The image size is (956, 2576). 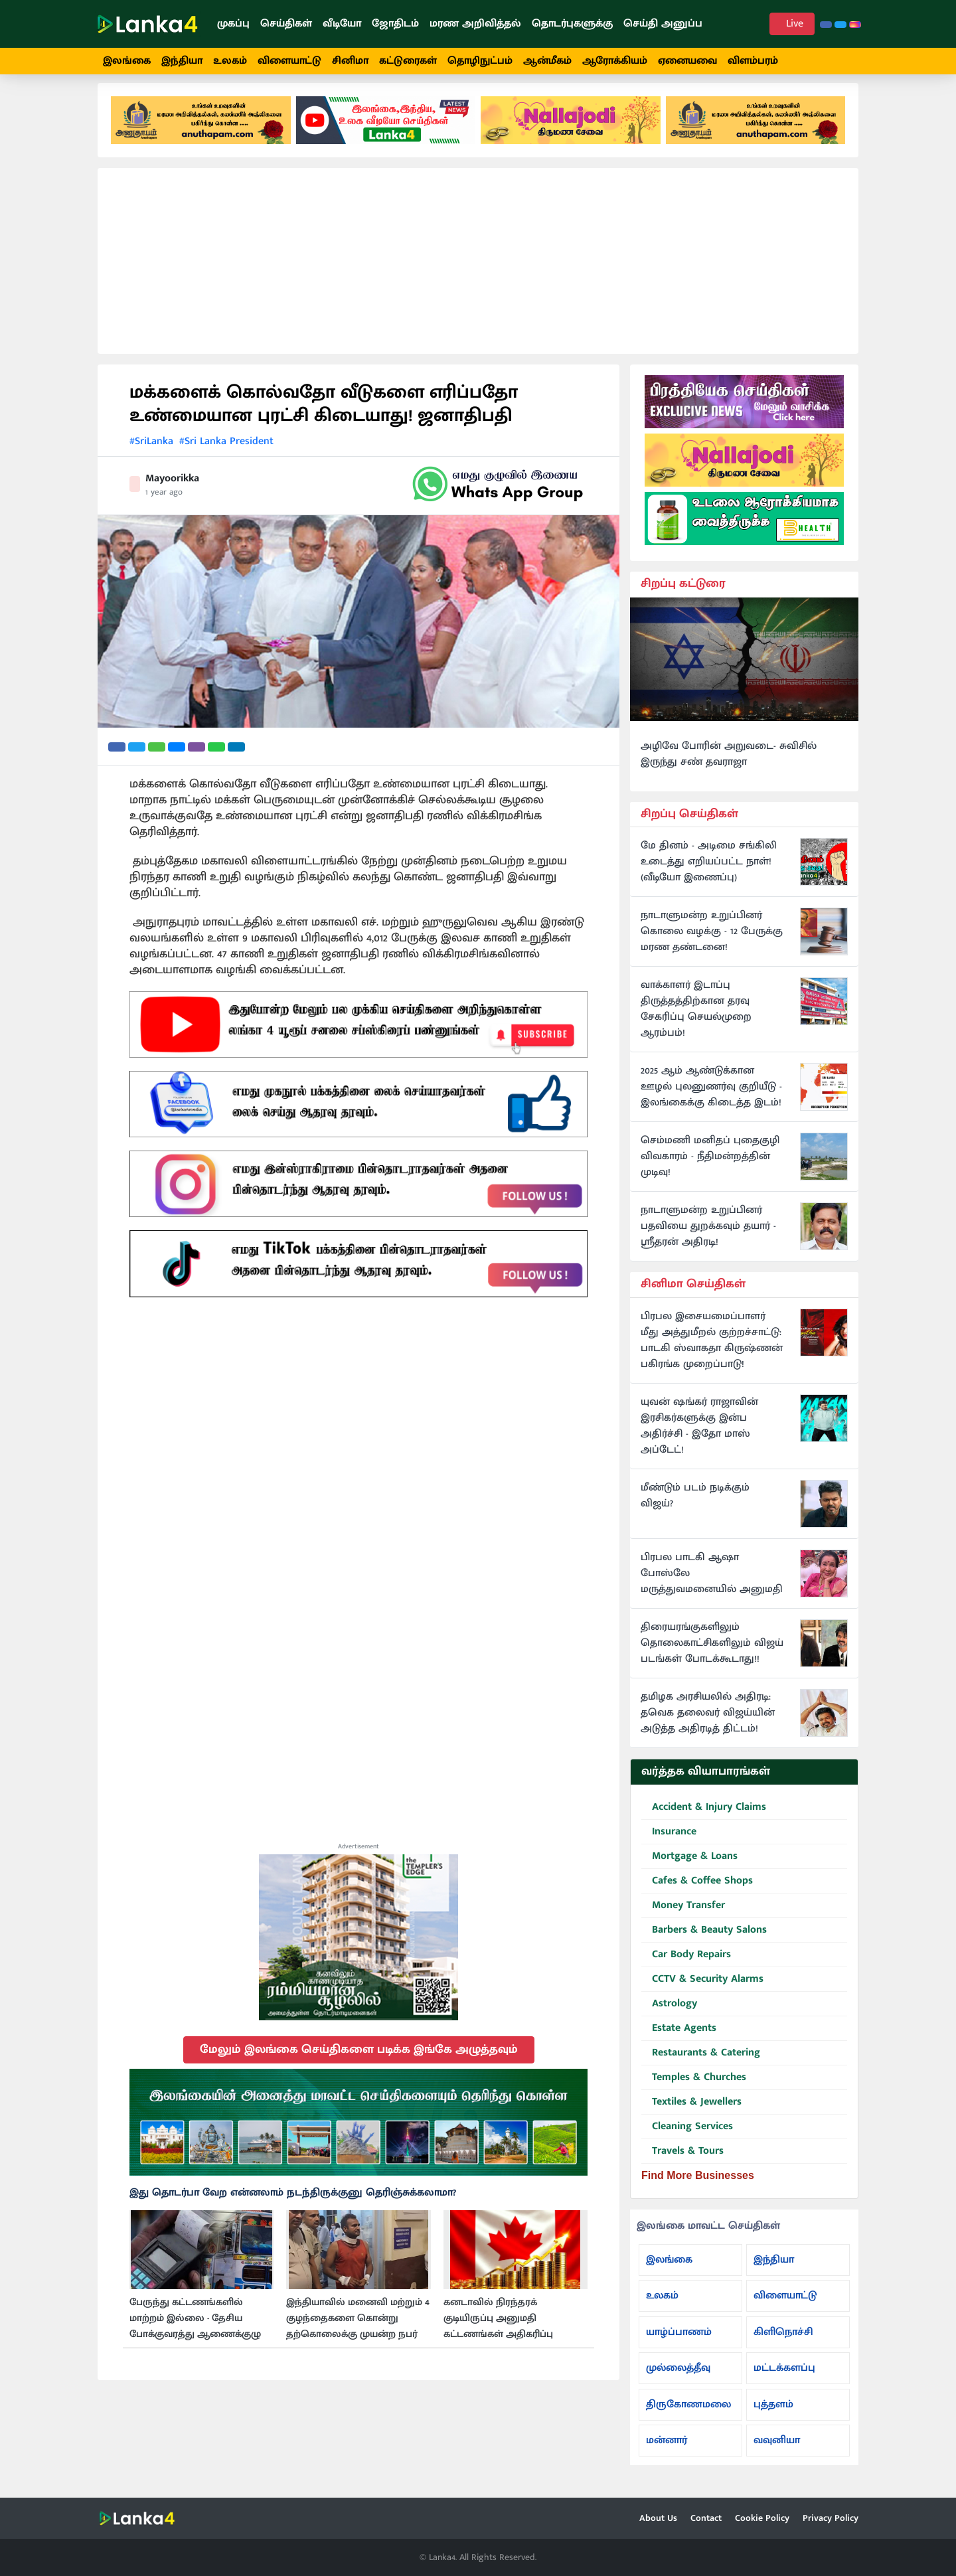 What do you see at coordinates (706, 2518) in the screenshot?
I see `Contact` at bounding box center [706, 2518].